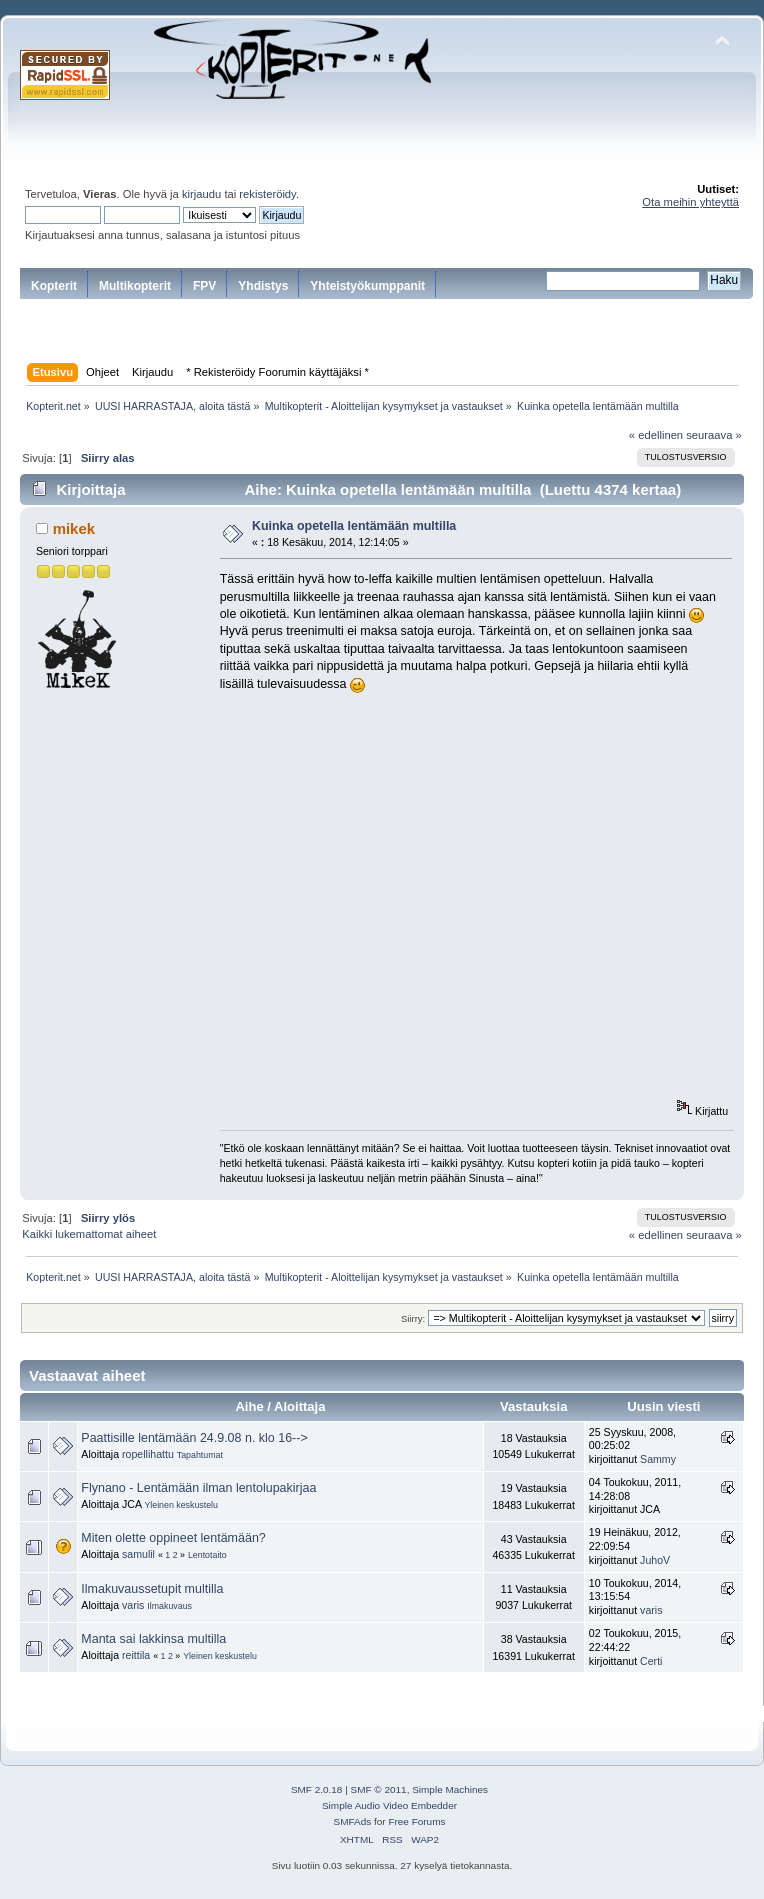 The height and width of the screenshot is (1899, 764). Describe the element at coordinates (204, 286) in the screenshot. I see `FPV` at that location.